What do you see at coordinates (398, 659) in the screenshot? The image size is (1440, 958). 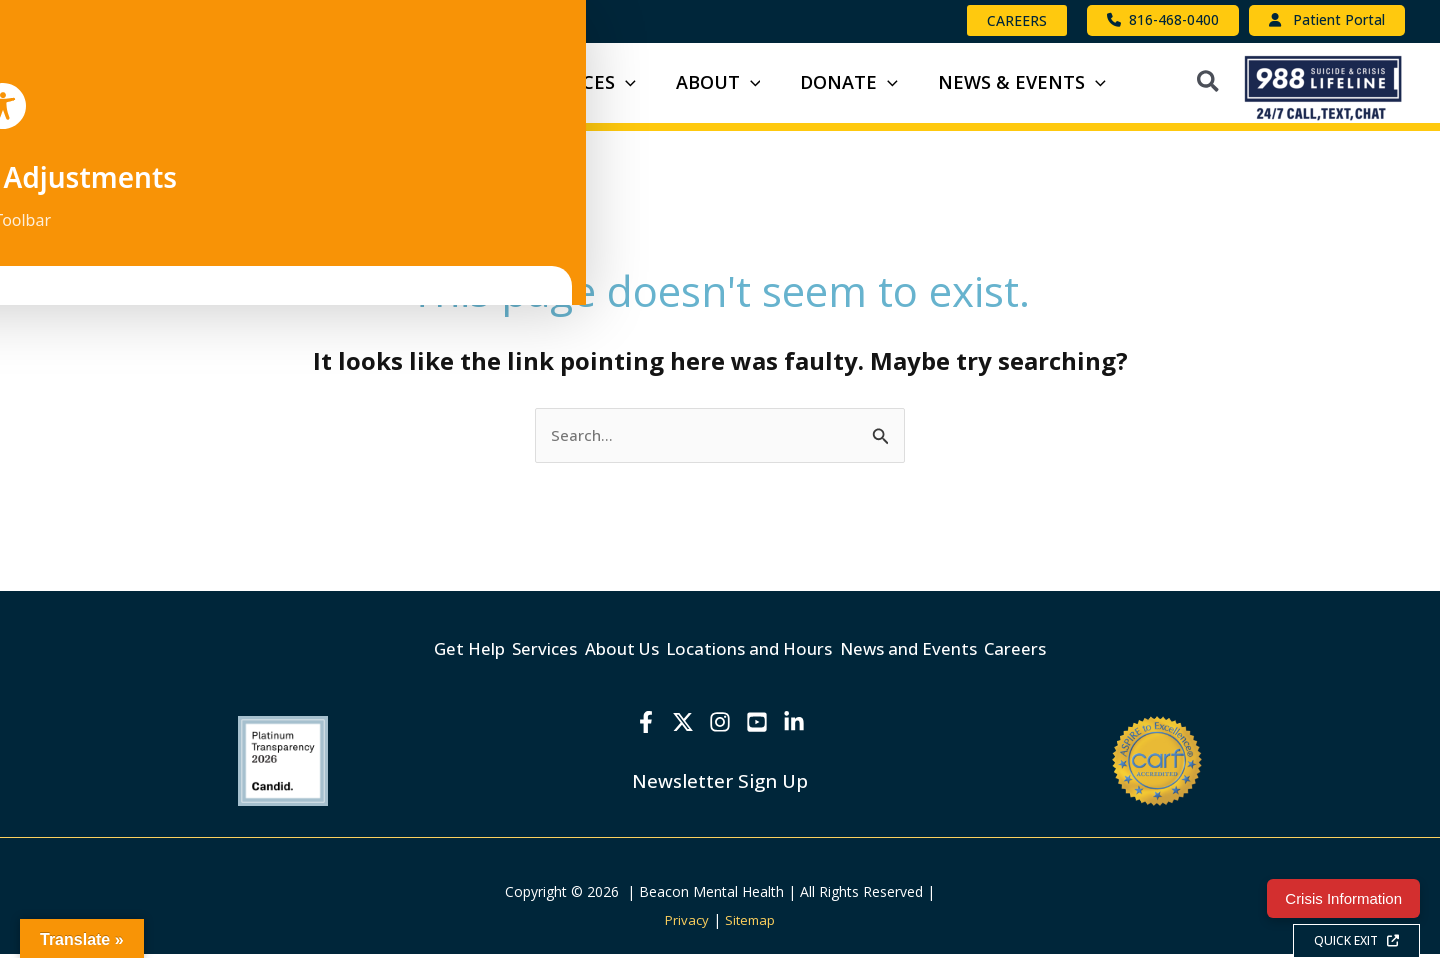 I see `Get Help` at bounding box center [398, 659].